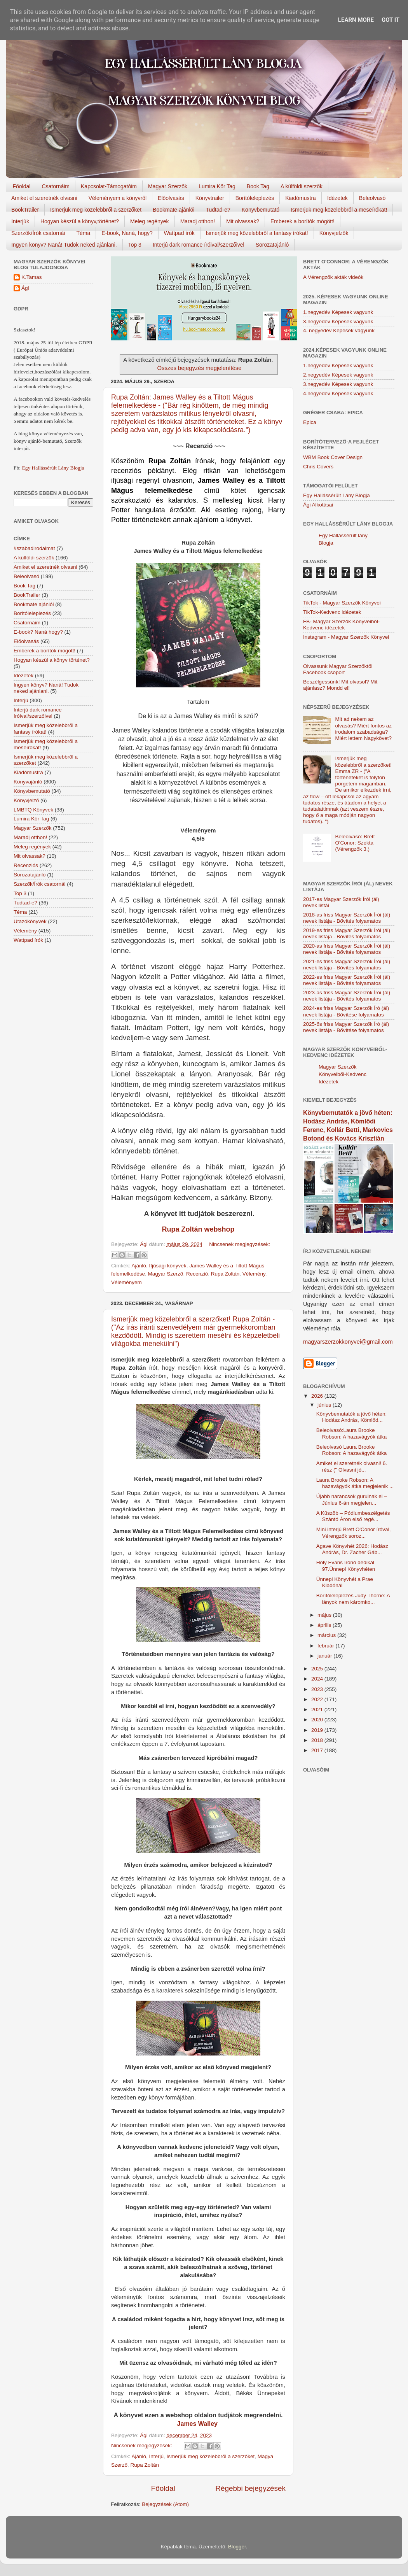 This screenshot has width=408, height=2576. Describe the element at coordinates (126, 1282) in the screenshot. I see `Véleményem` at that location.